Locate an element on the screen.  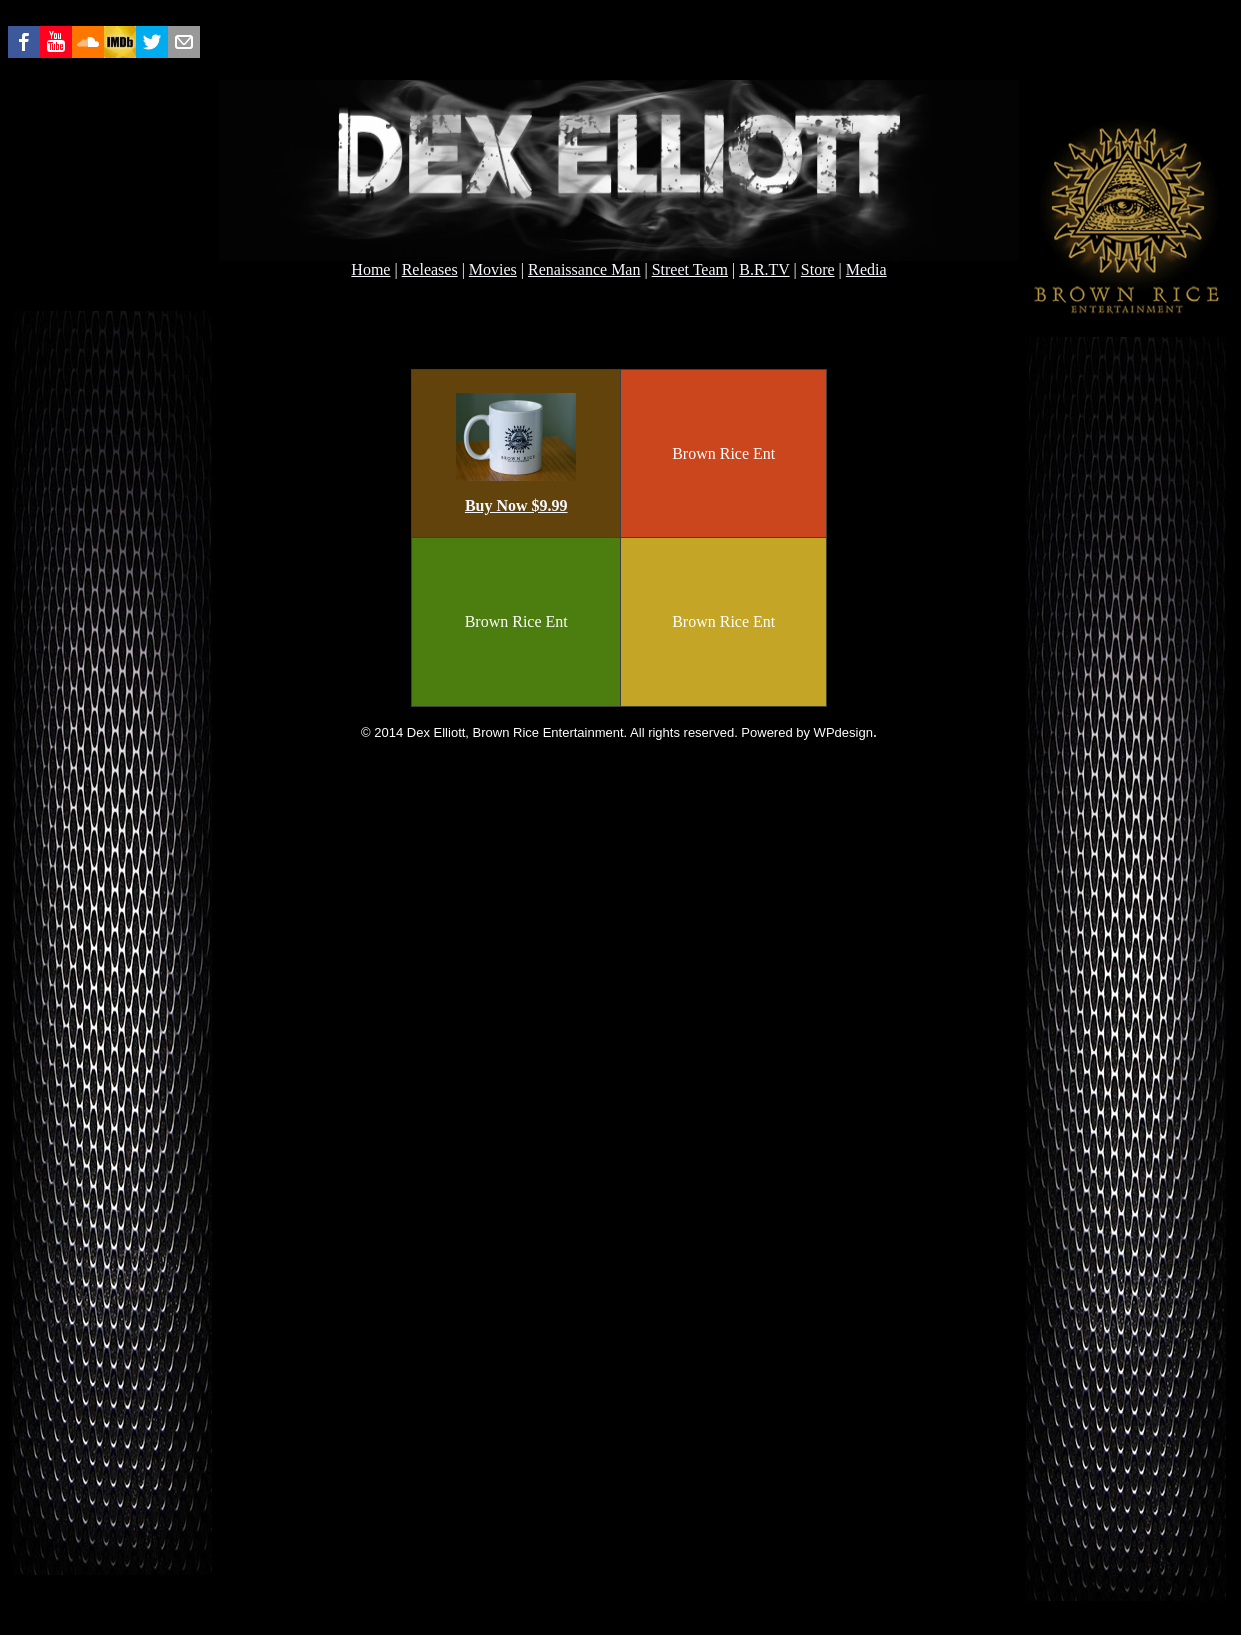
Street Team is located at coordinates (690, 269).